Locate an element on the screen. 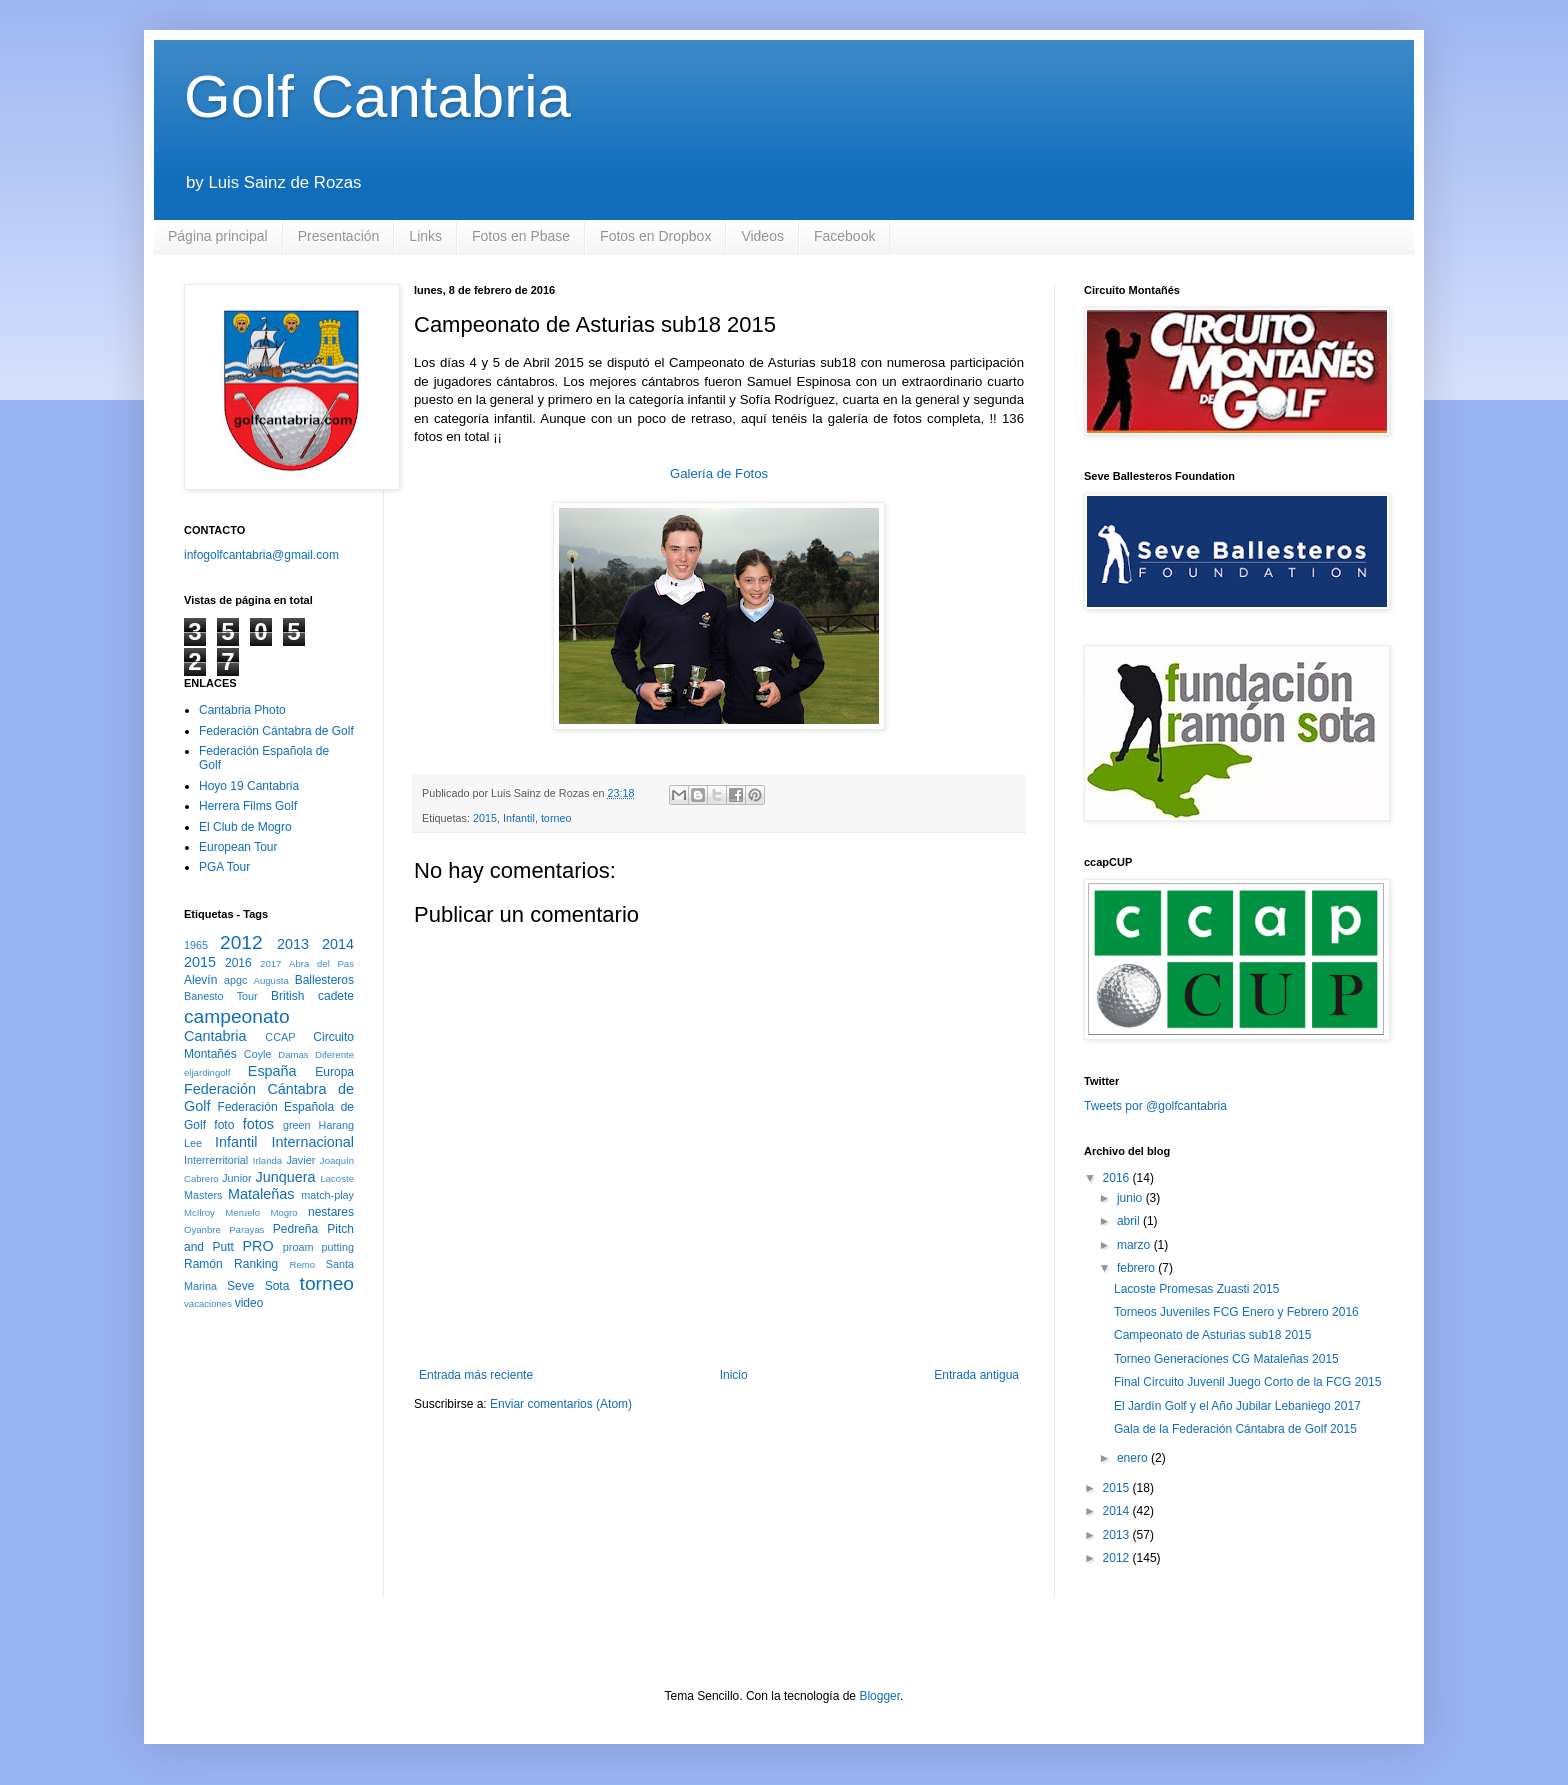 The image size is (1568, 1785). Torneos Juveniles FCG Enero y Febrero 2016 is located at coordinates (1236, 1312).